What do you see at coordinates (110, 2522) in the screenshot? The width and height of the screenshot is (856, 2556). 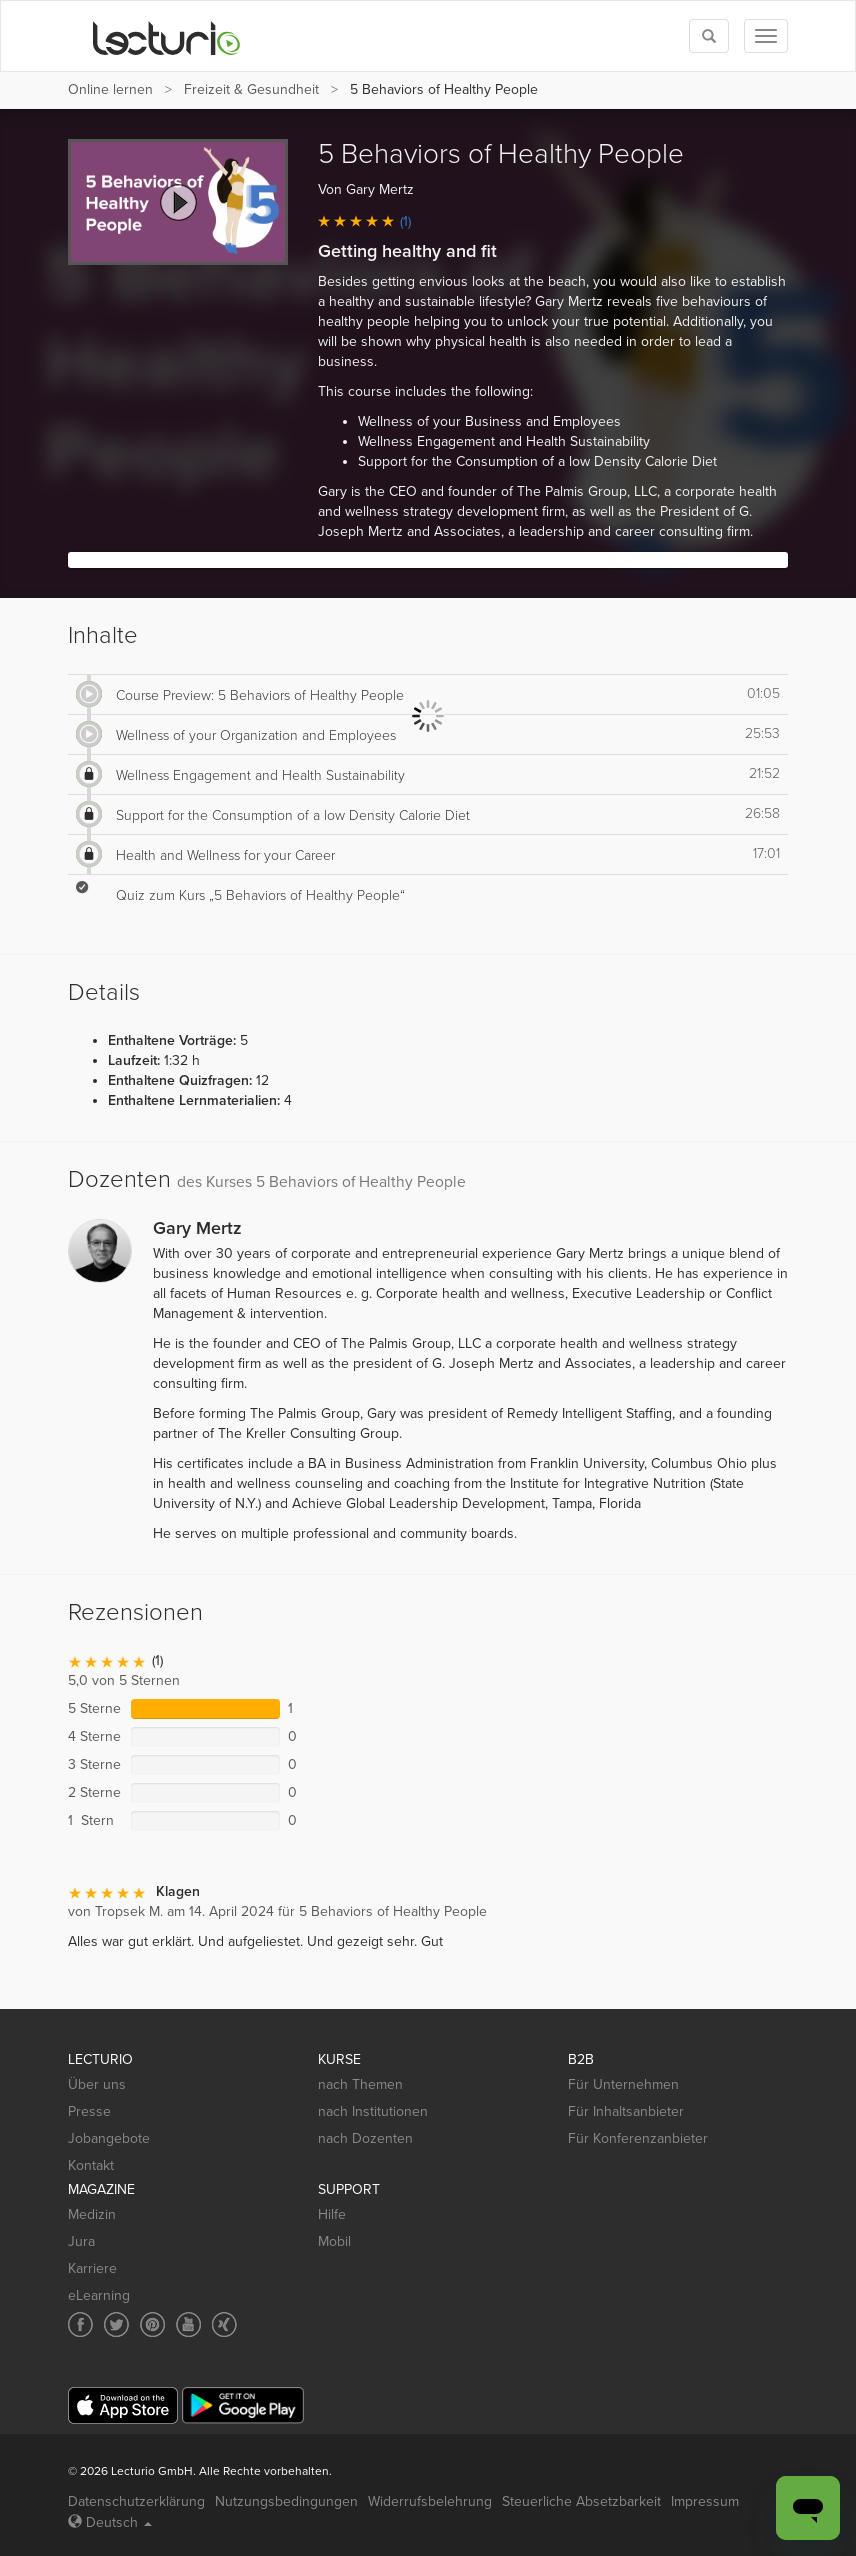 I see `Deutsch [Select language Deutsch]` at bounding box center [110, 2522].